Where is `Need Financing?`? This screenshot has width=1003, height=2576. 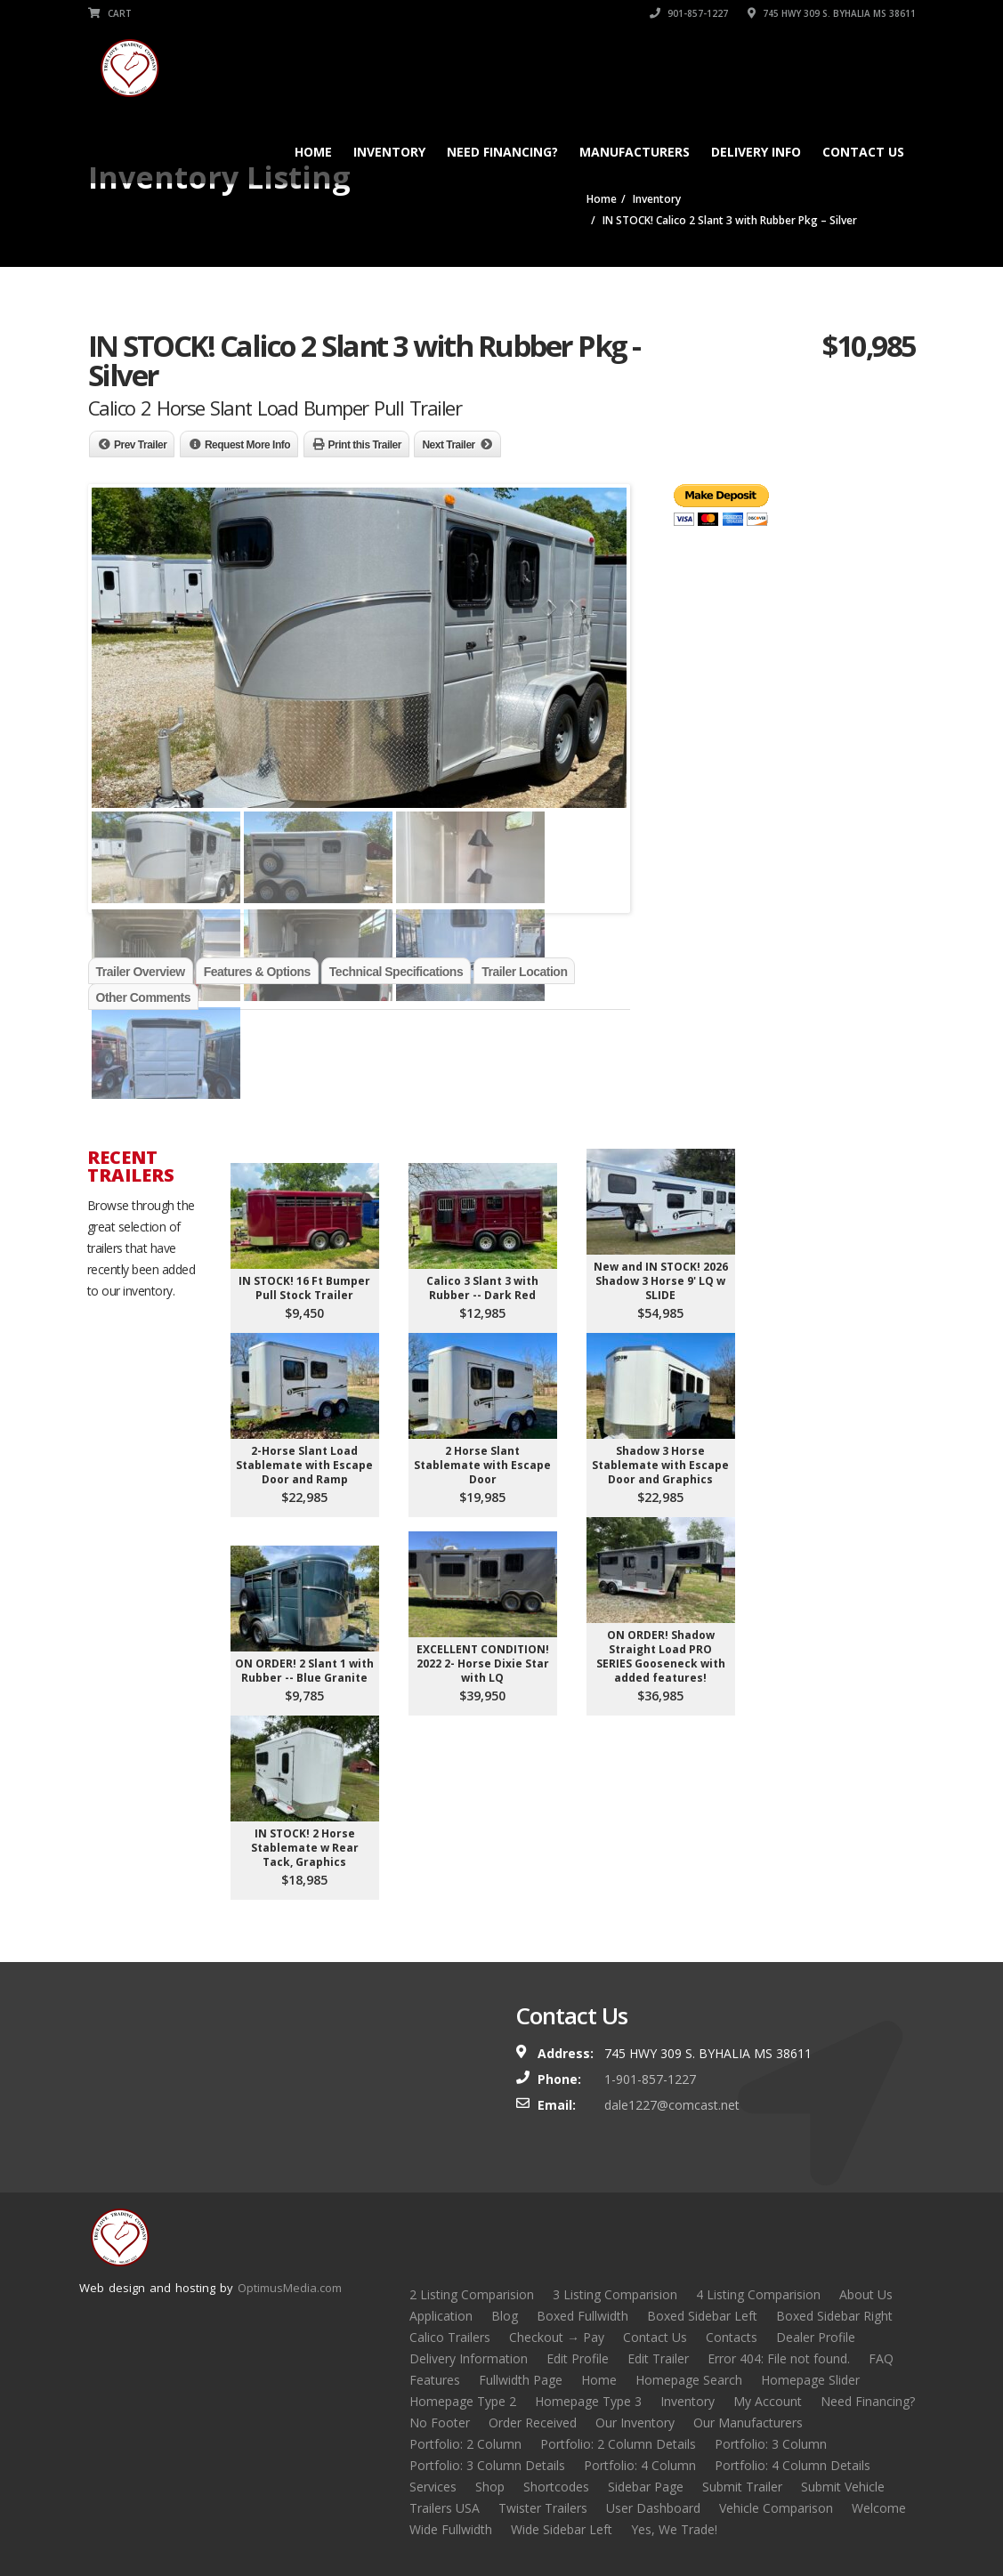
Need Financing? is located at coordinates (502, 151).